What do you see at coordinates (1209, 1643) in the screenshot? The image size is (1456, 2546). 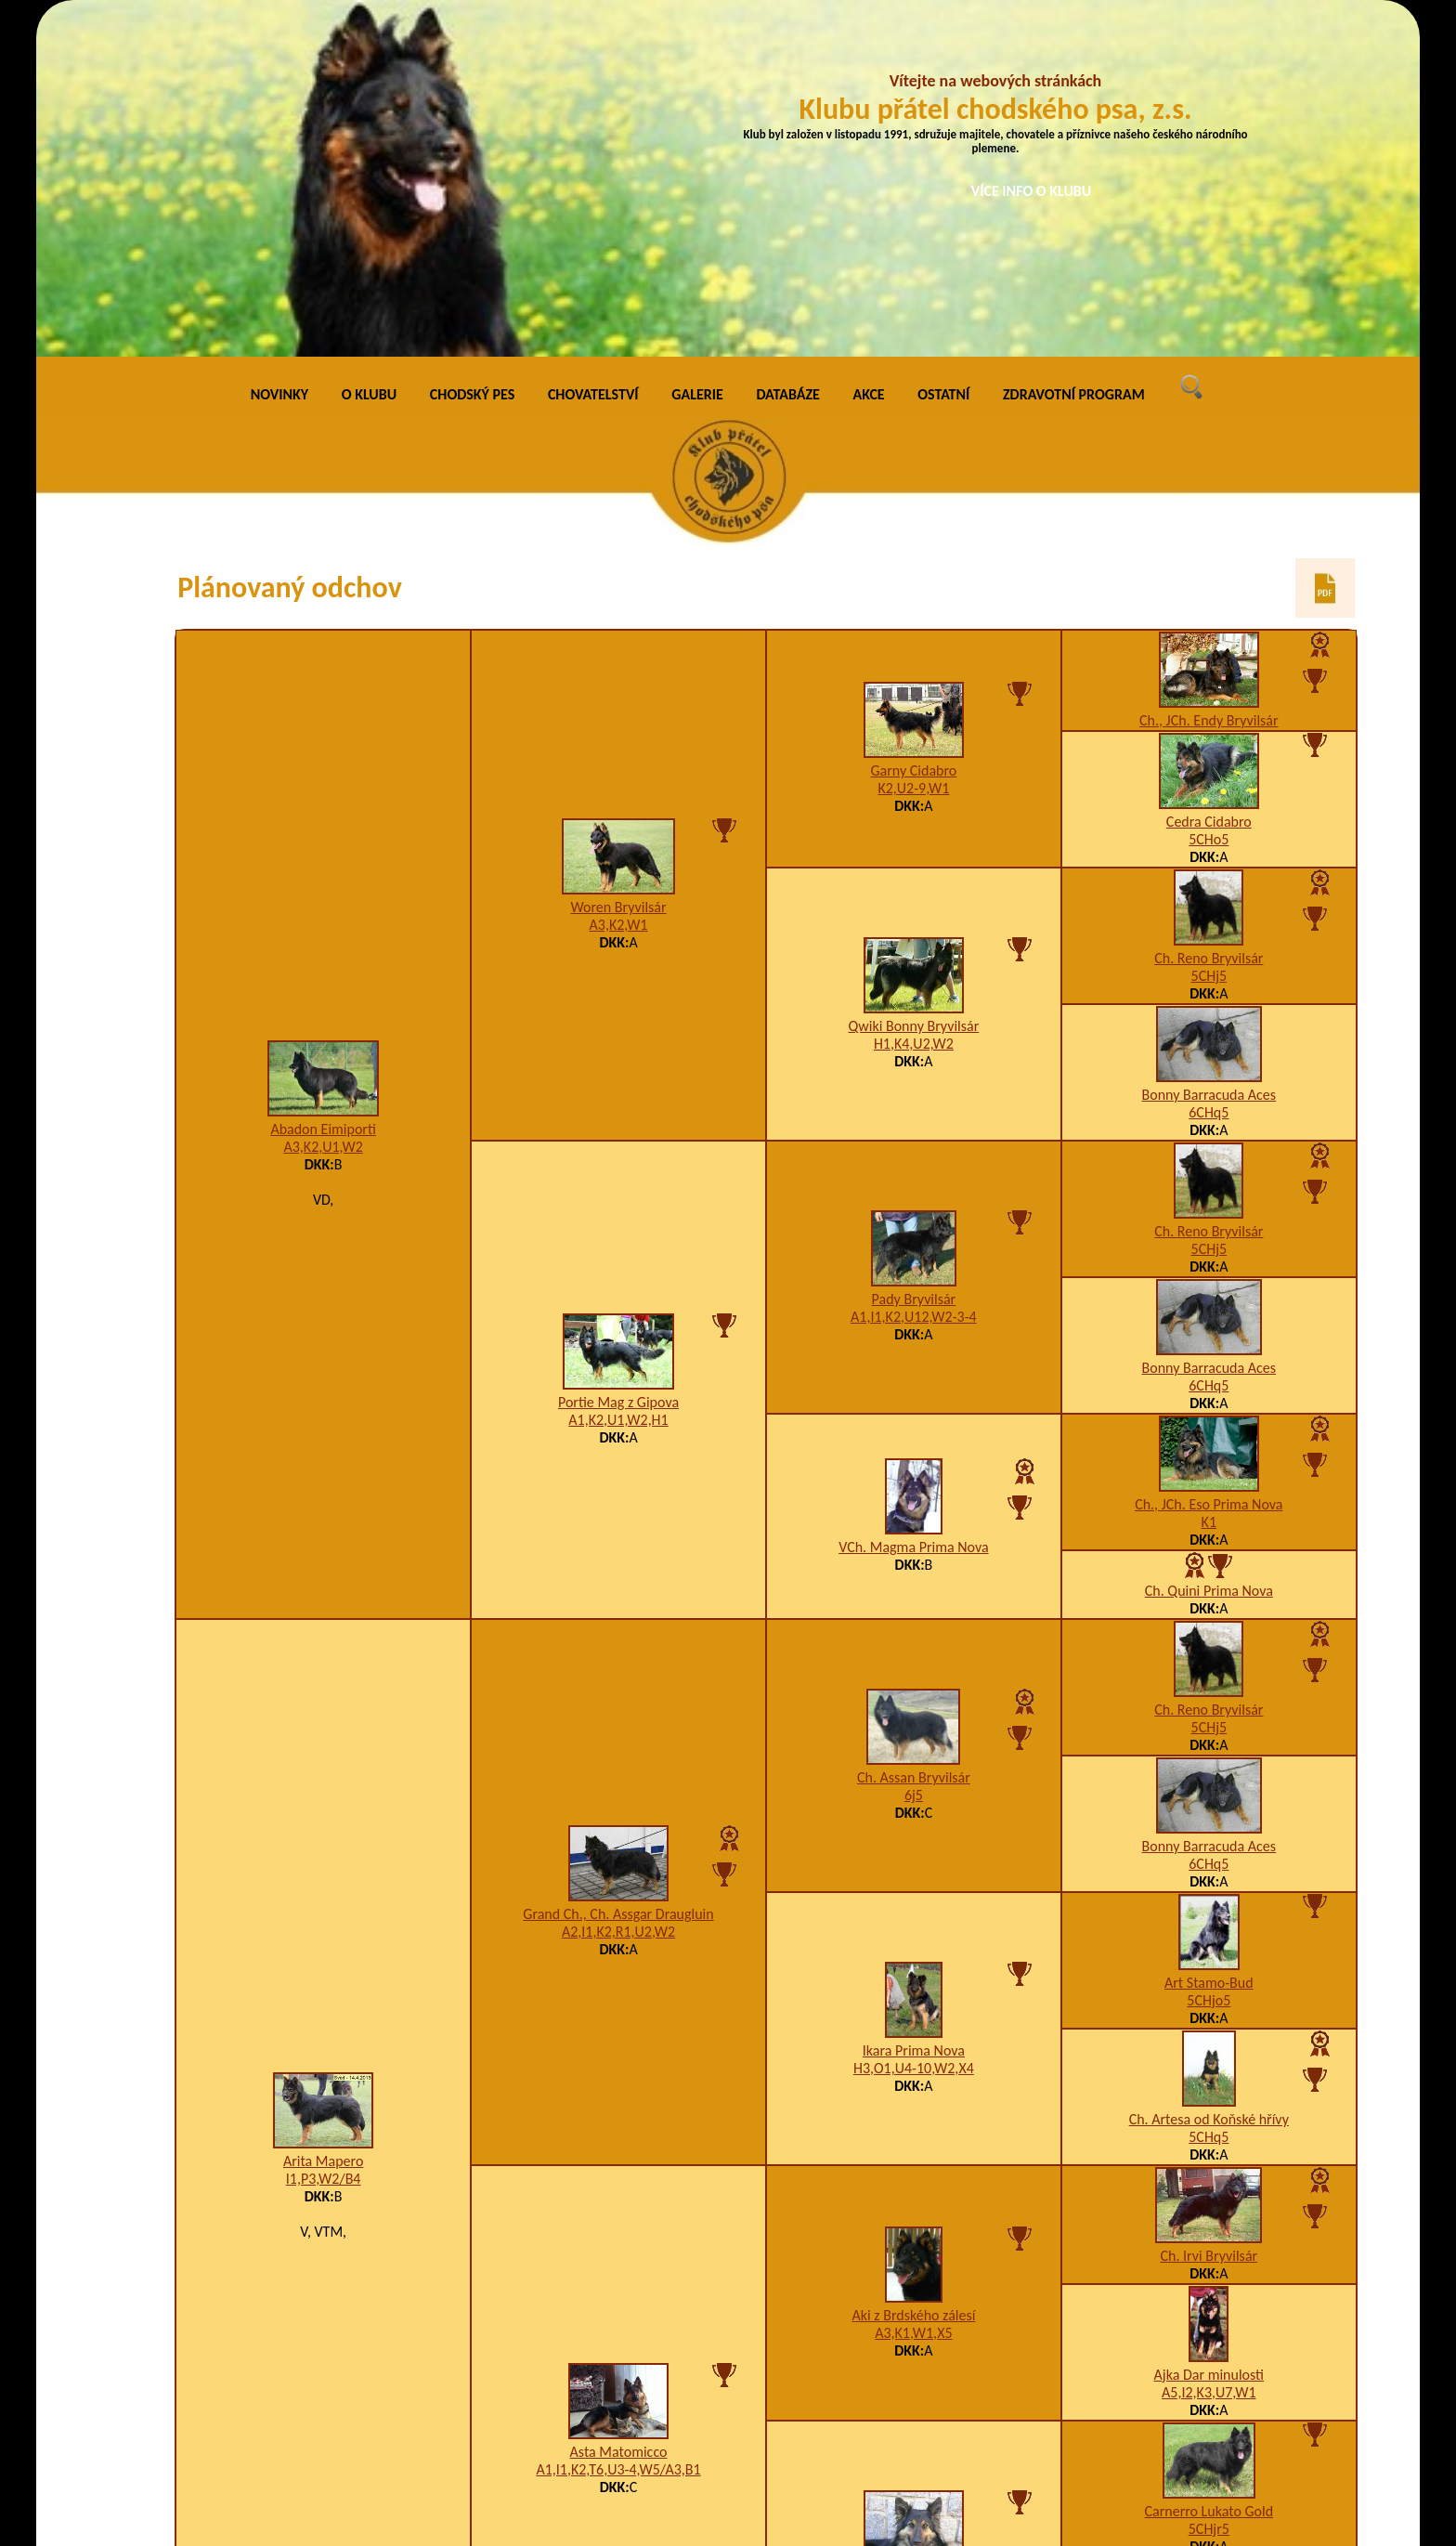 I see `Art Stamo-Bud` at bounding box center [1209, 1643].